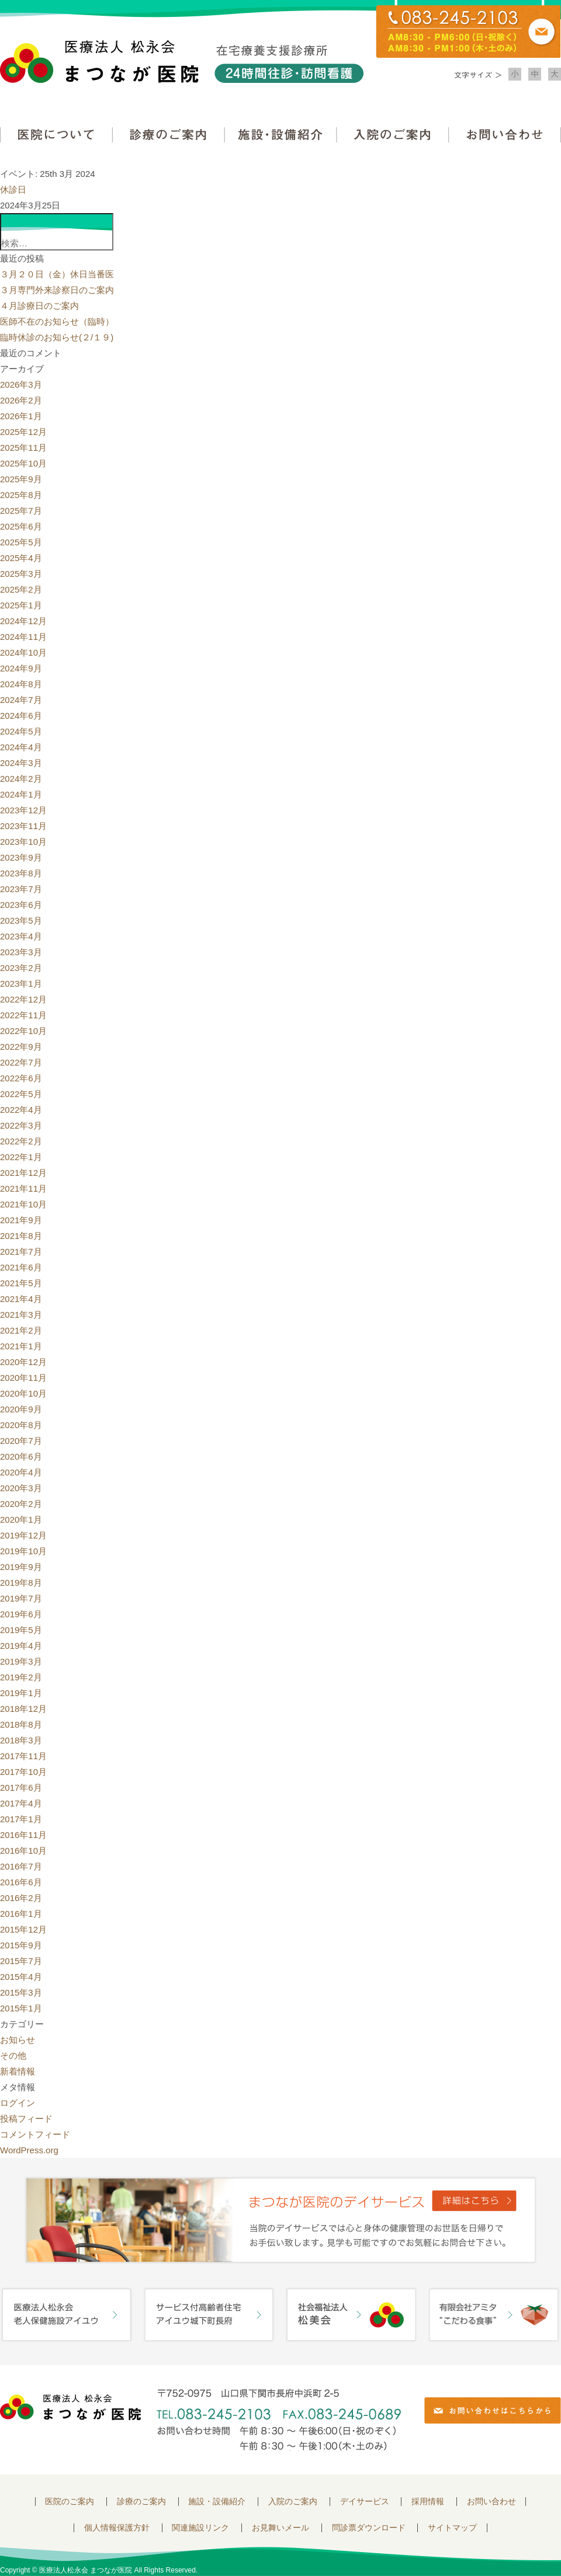  I want to click on お知らせ, so click(17, 2040).